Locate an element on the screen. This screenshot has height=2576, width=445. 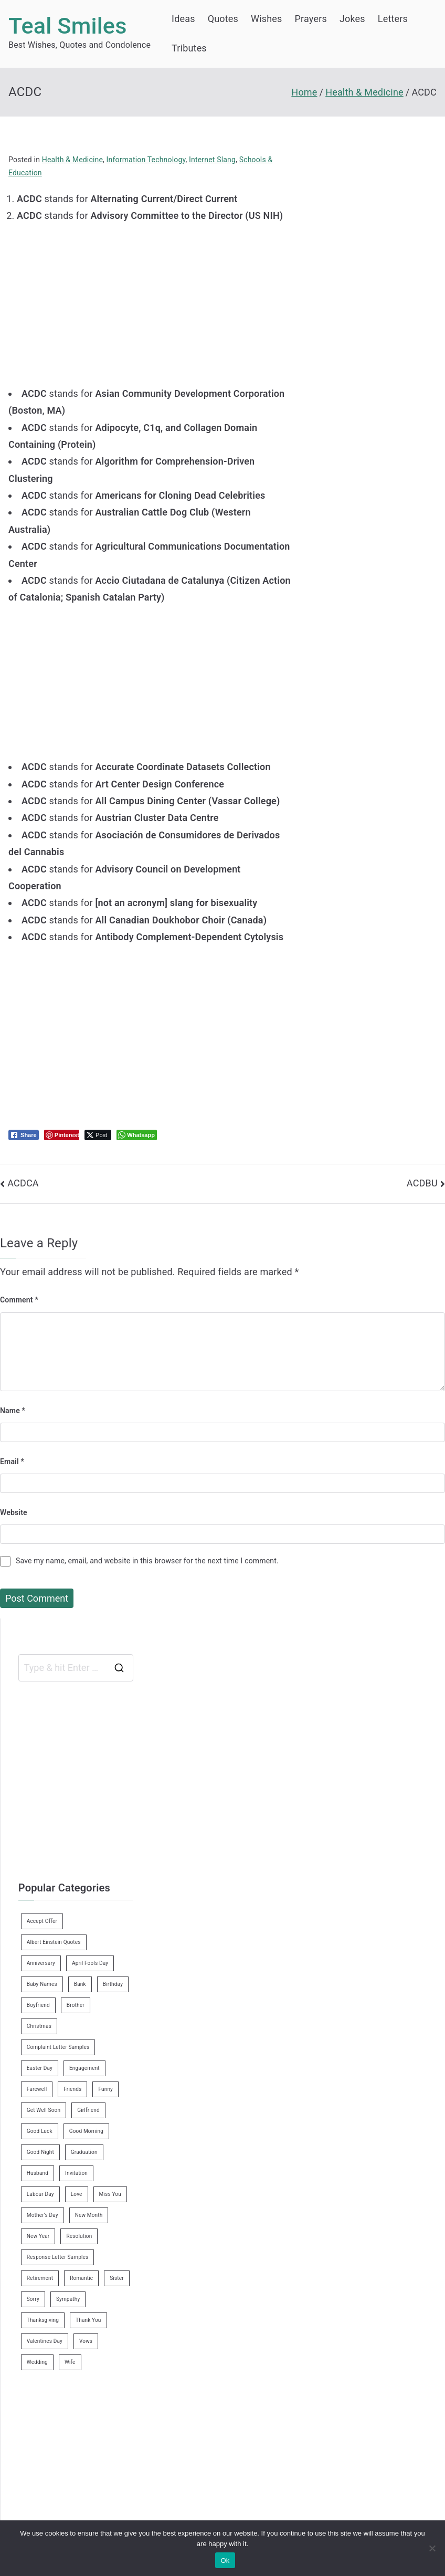
Ideas is located at coordinates (183, 18).